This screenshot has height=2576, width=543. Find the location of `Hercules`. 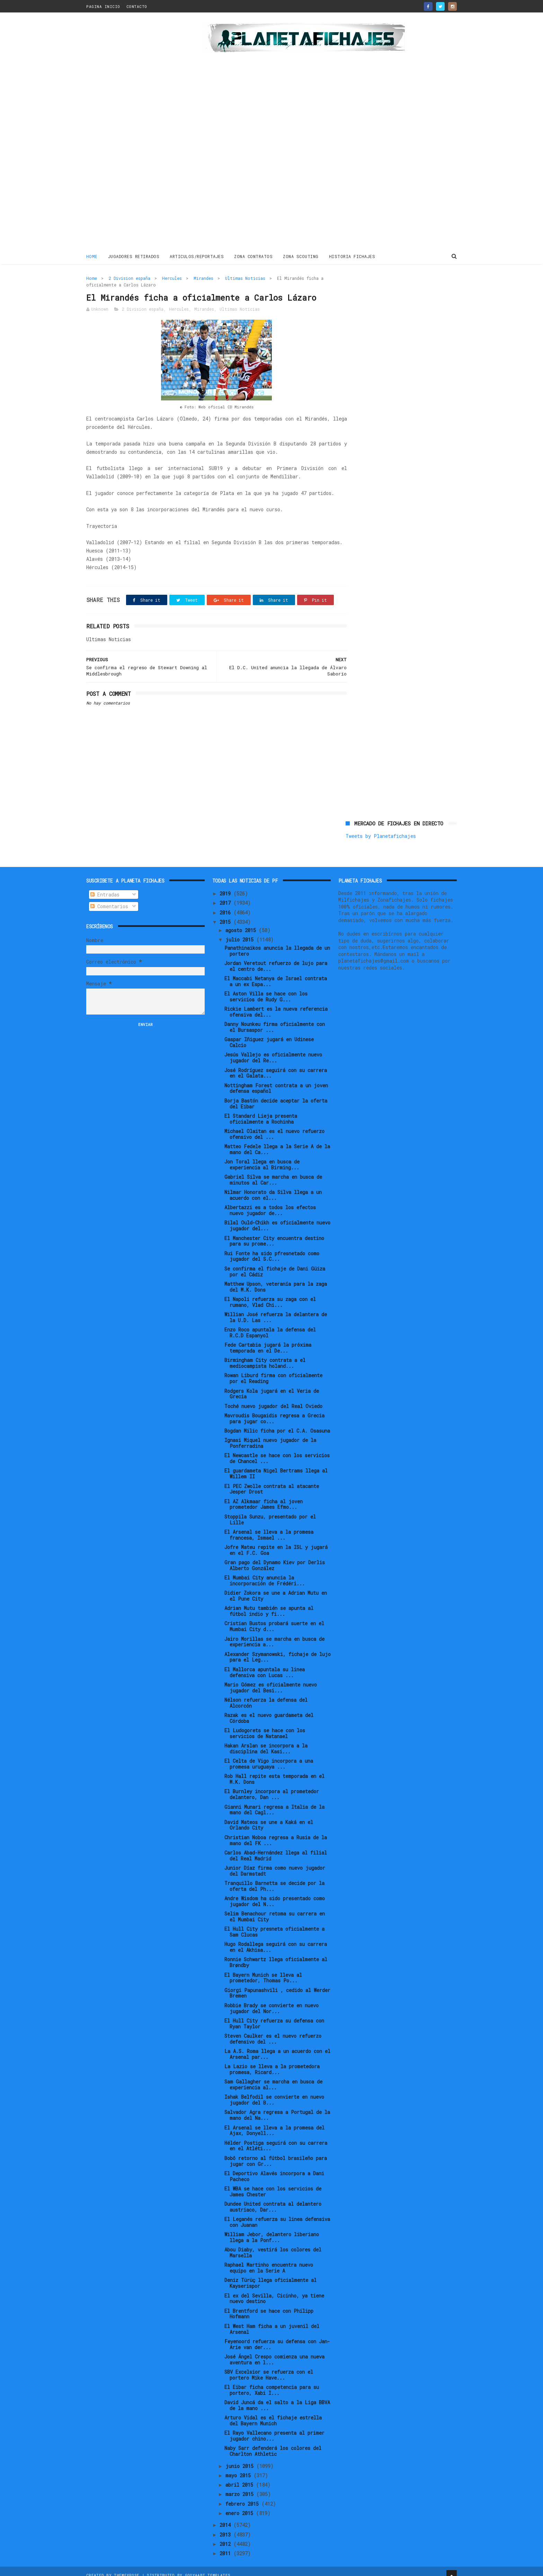

Hercules is located at coordinates (172, 278).